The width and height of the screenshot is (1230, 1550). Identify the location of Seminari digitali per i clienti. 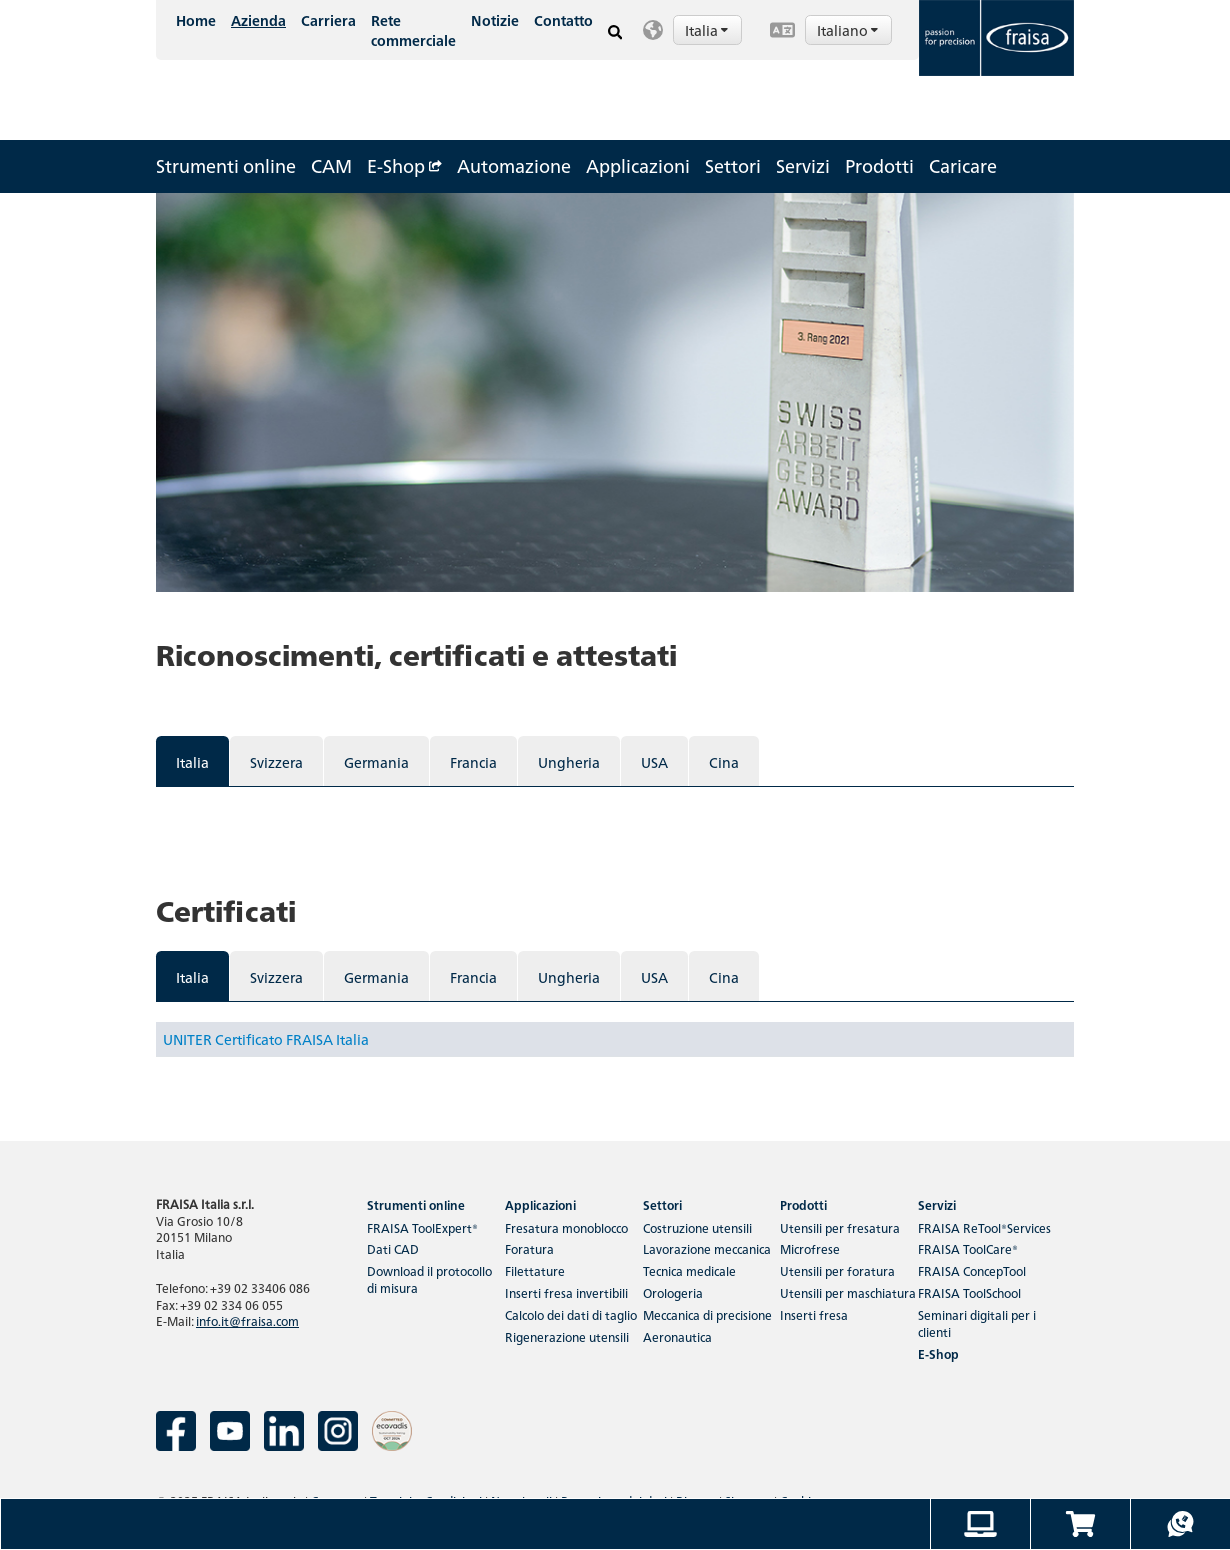
(977, 1323).